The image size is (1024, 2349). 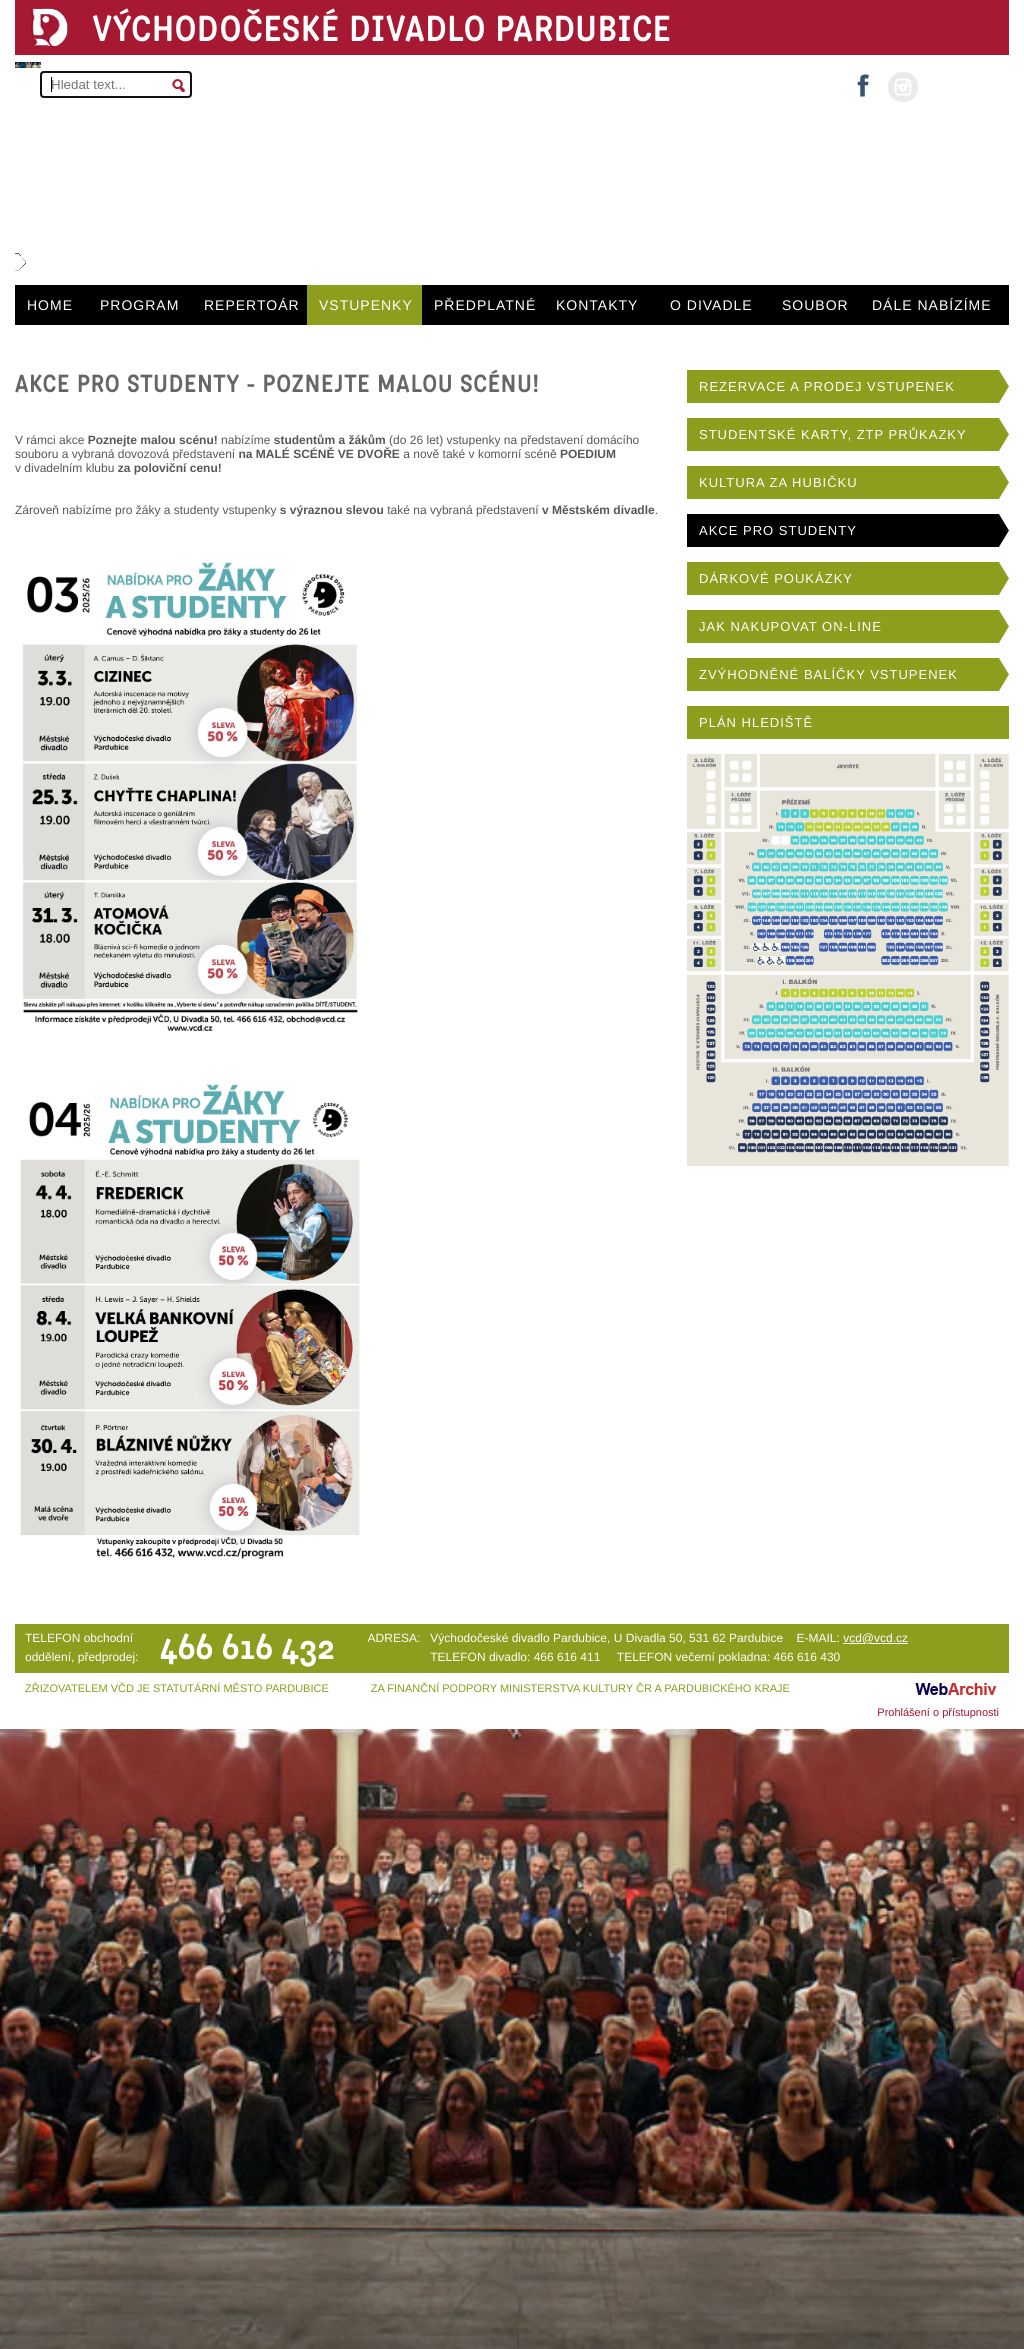 I want to click on KONTAKTY, so click(x=597, y=305).